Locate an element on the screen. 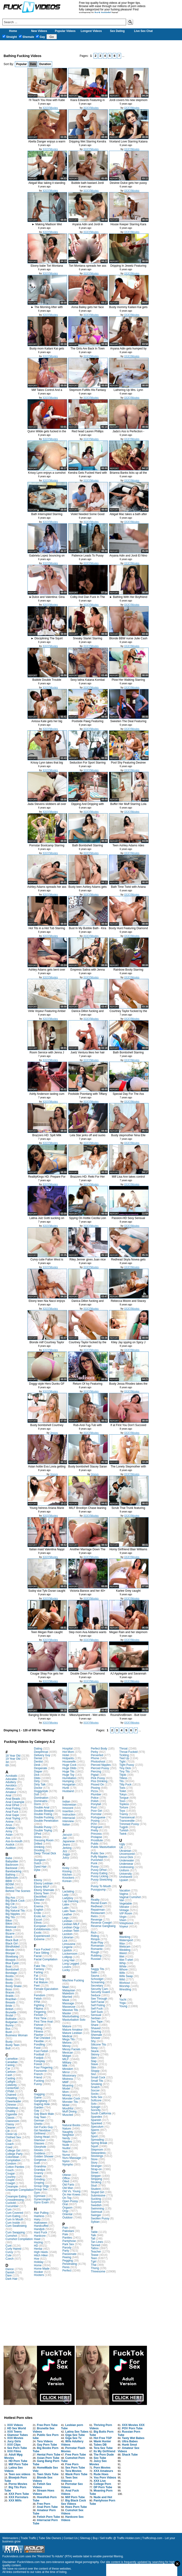 The image size is (182, 2576). 69 is located at coordinates (7, 1765).